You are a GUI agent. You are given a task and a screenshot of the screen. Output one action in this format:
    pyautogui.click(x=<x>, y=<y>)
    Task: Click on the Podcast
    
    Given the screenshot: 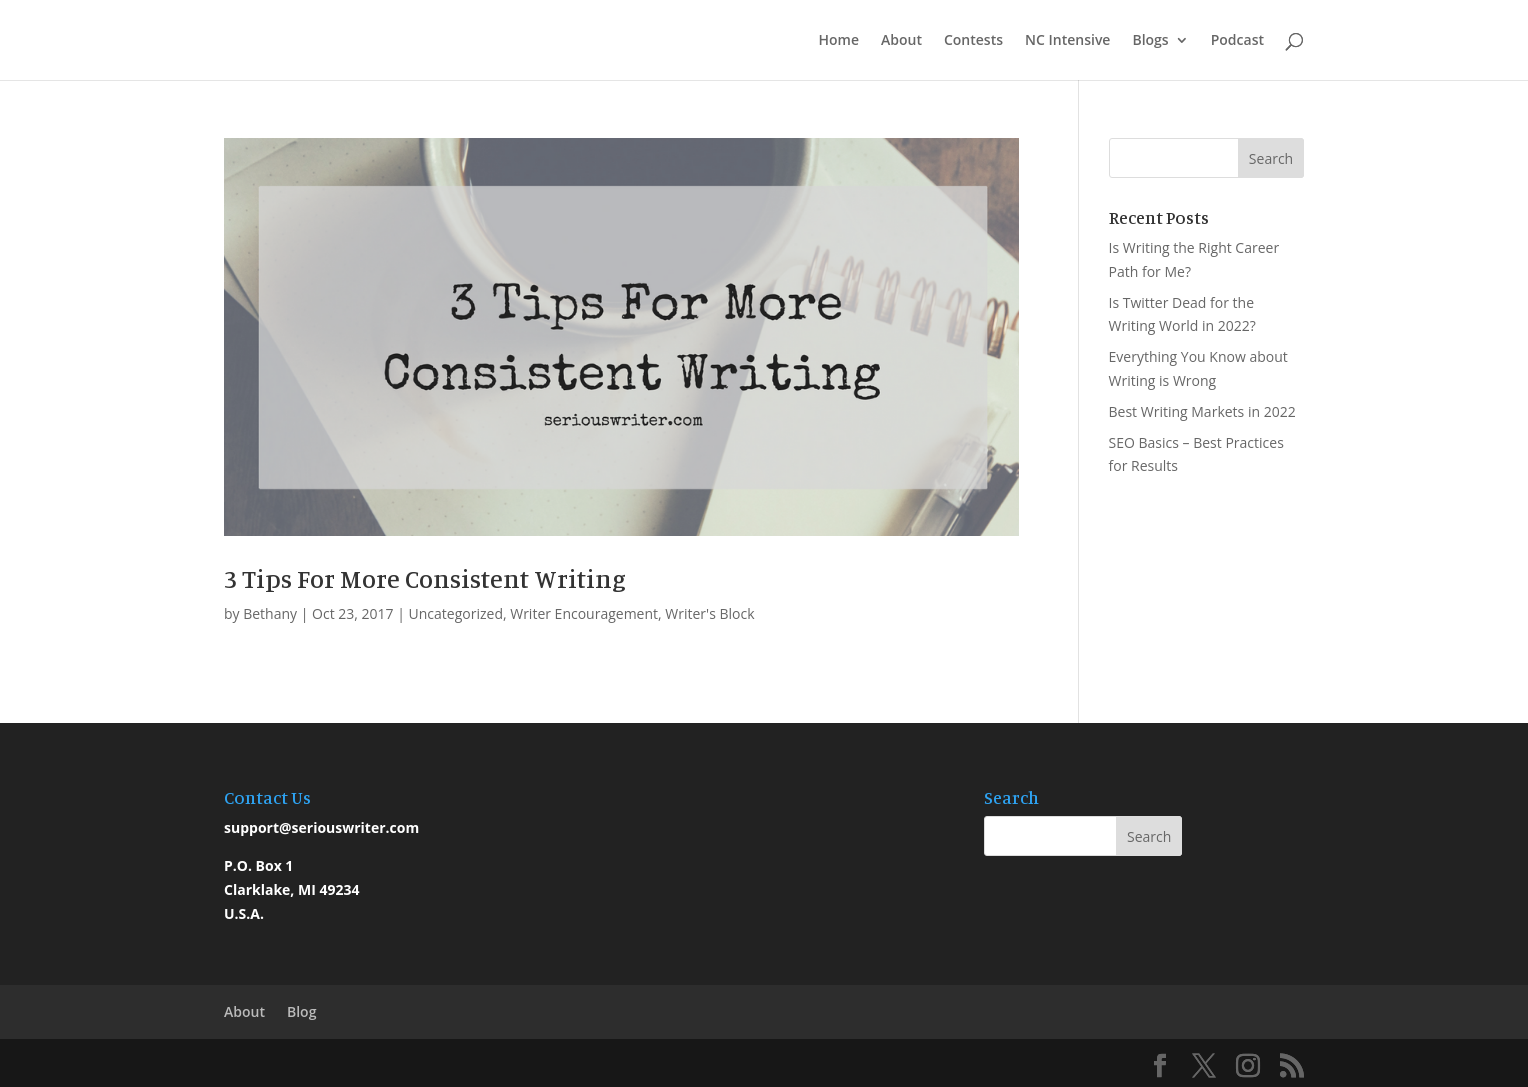 What is the action you would take?
    pyautogui.click(x=1237, y=41)
    